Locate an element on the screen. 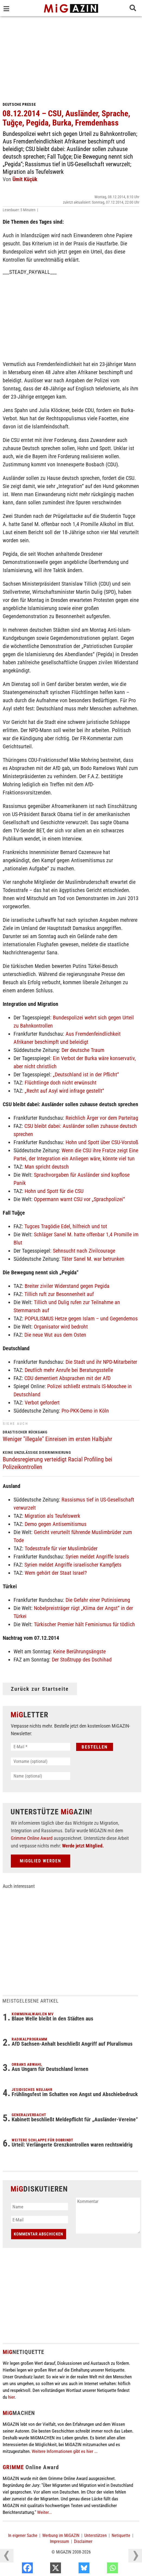 Image resolution: width=142 pixels, height=2576 pixels. Demo gegen Antisemitismus is located at coordinates (55, 1524).